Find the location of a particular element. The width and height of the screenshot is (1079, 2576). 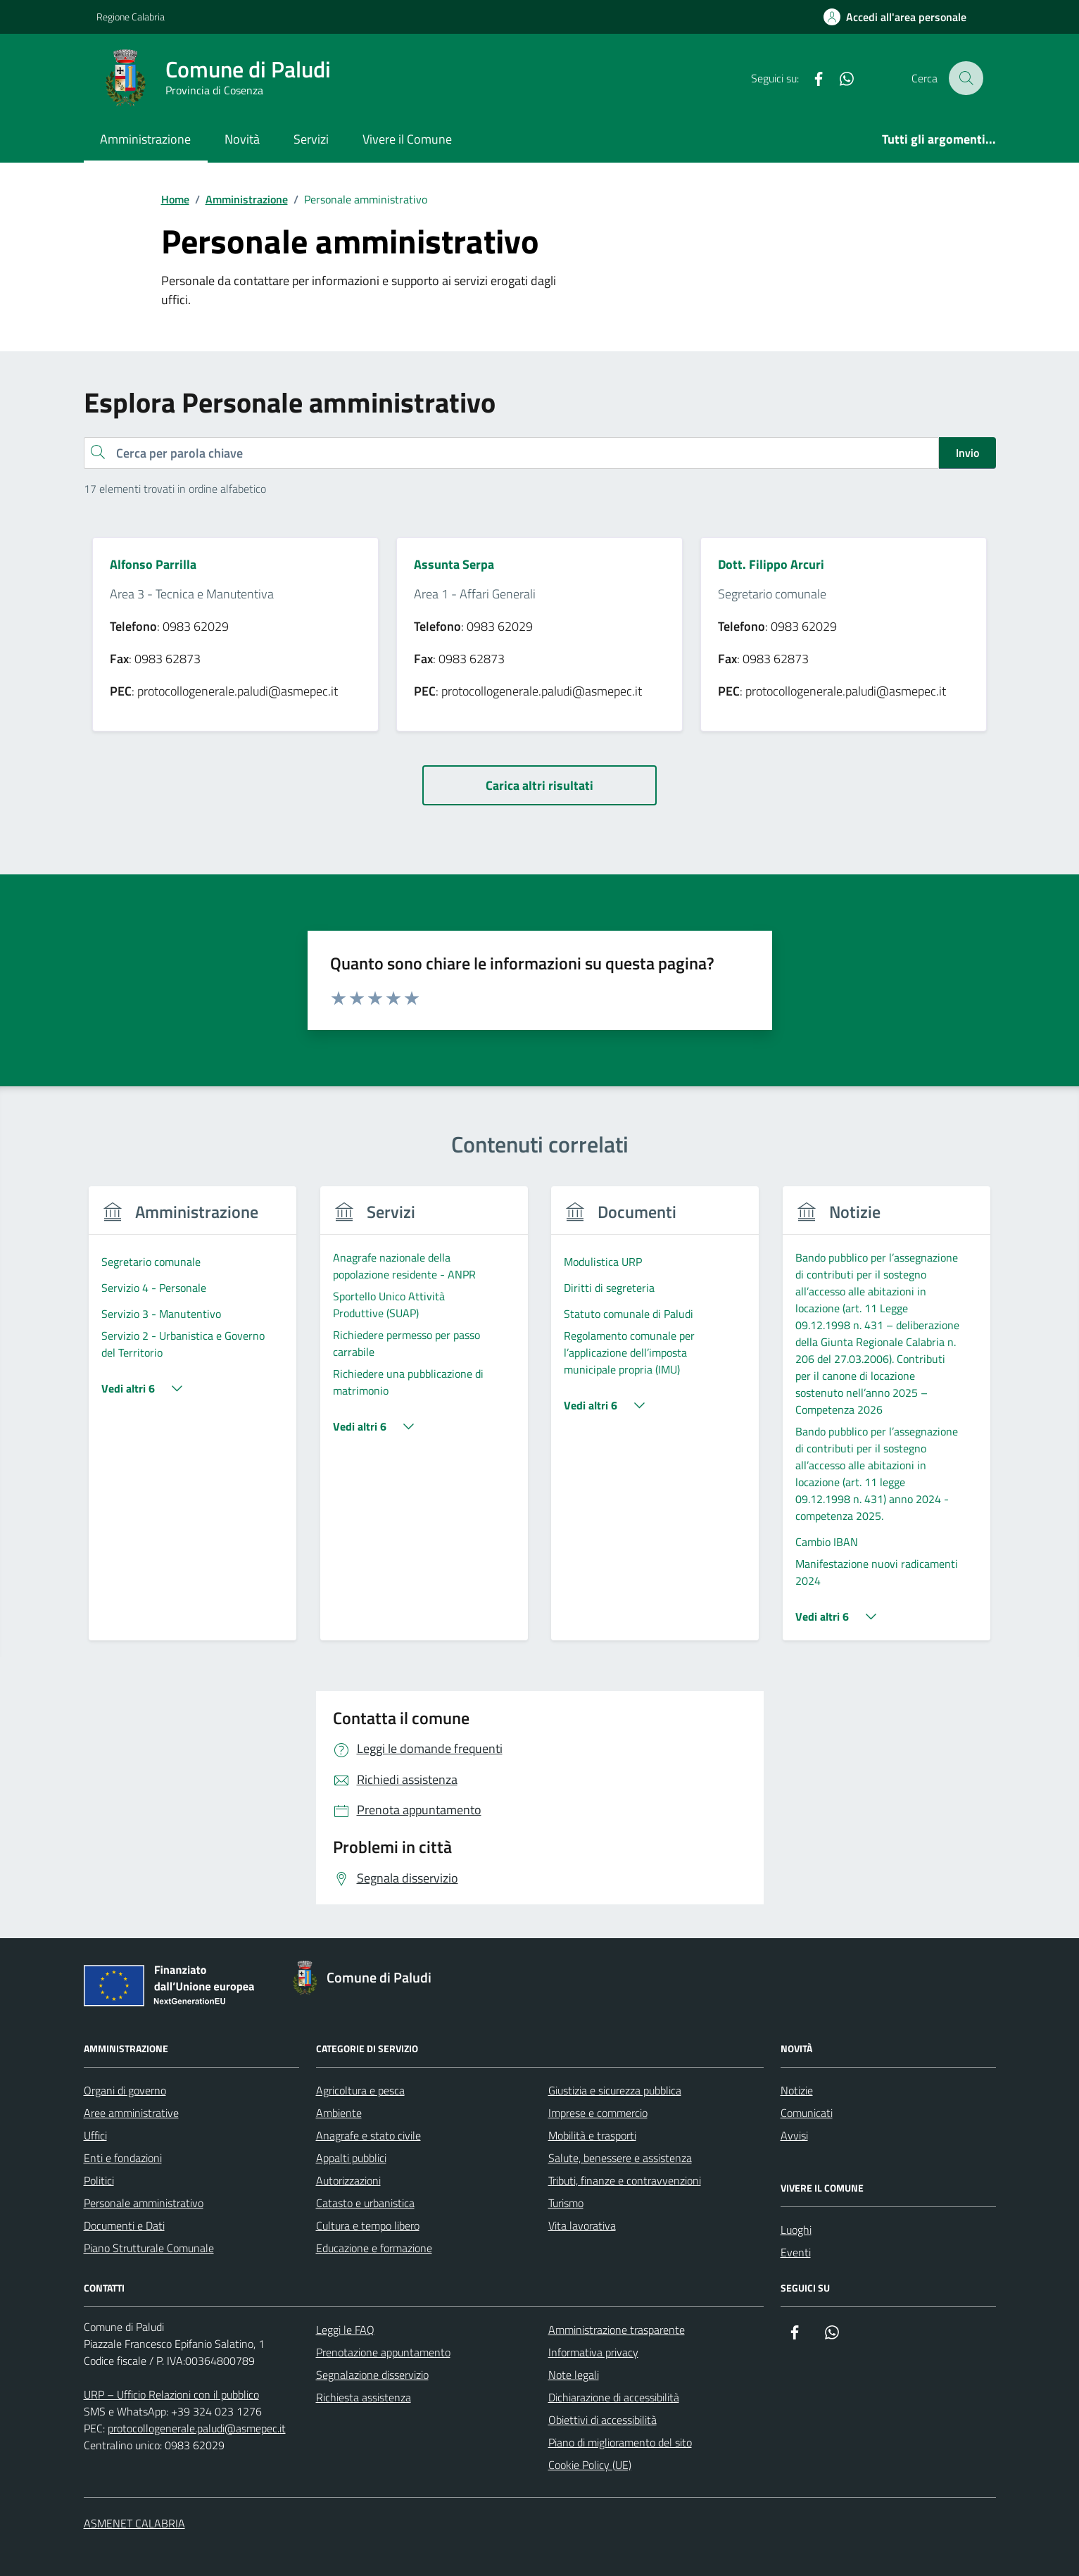

Obiettivi di accessibilità is located at coordinates (602, 2419).